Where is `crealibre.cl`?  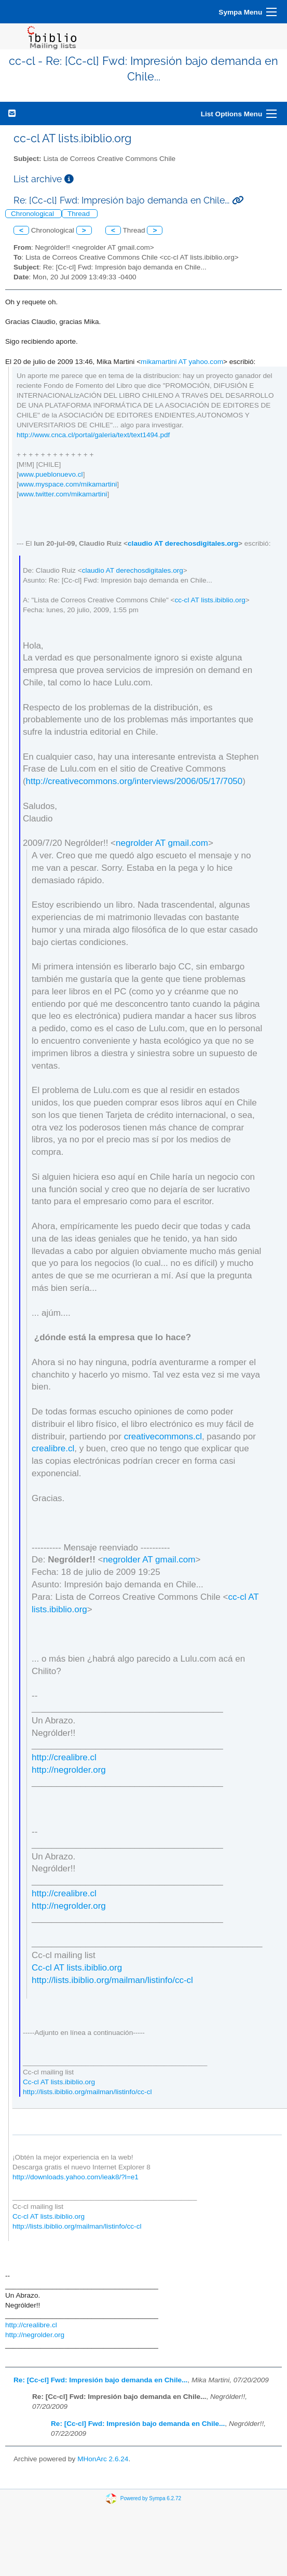 crealibre.cl is located at coordinates (53, 1448).